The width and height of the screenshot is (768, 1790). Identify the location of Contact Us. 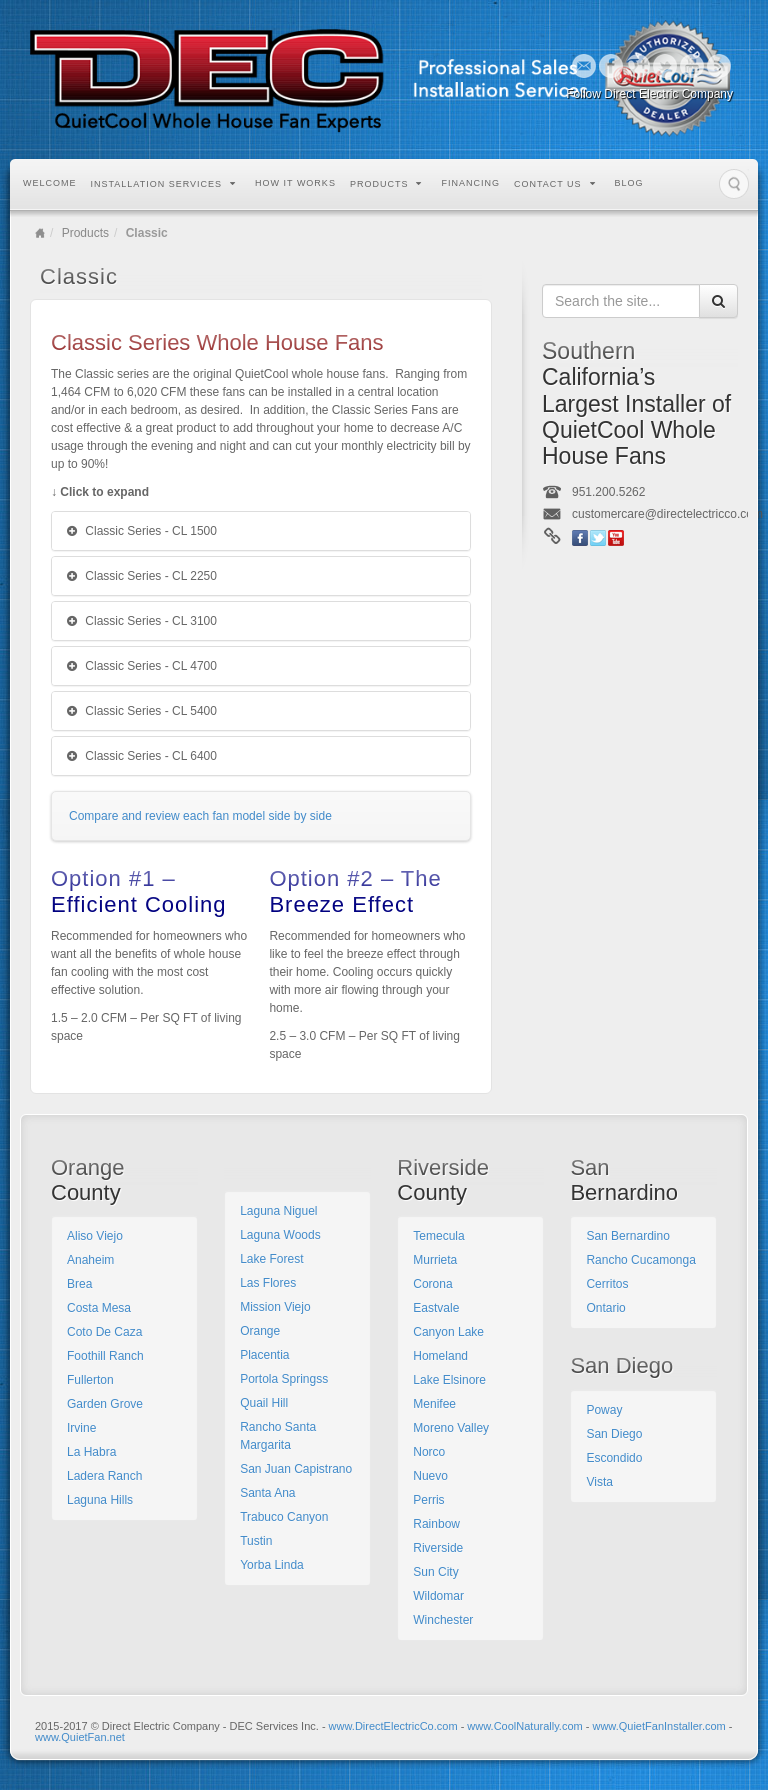
(555, 184).